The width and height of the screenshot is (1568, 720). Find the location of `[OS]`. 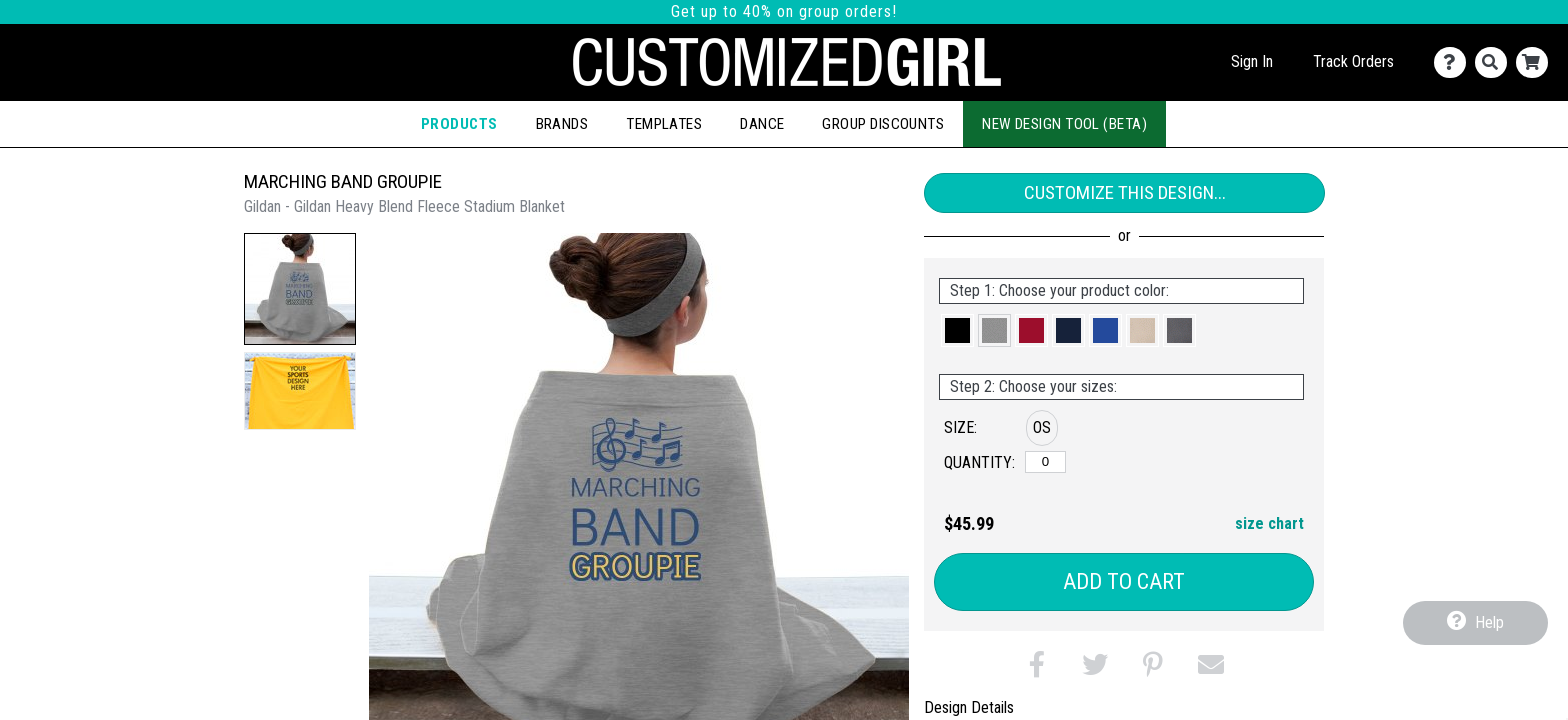

[OS] is located at coordinates (1045, 462).